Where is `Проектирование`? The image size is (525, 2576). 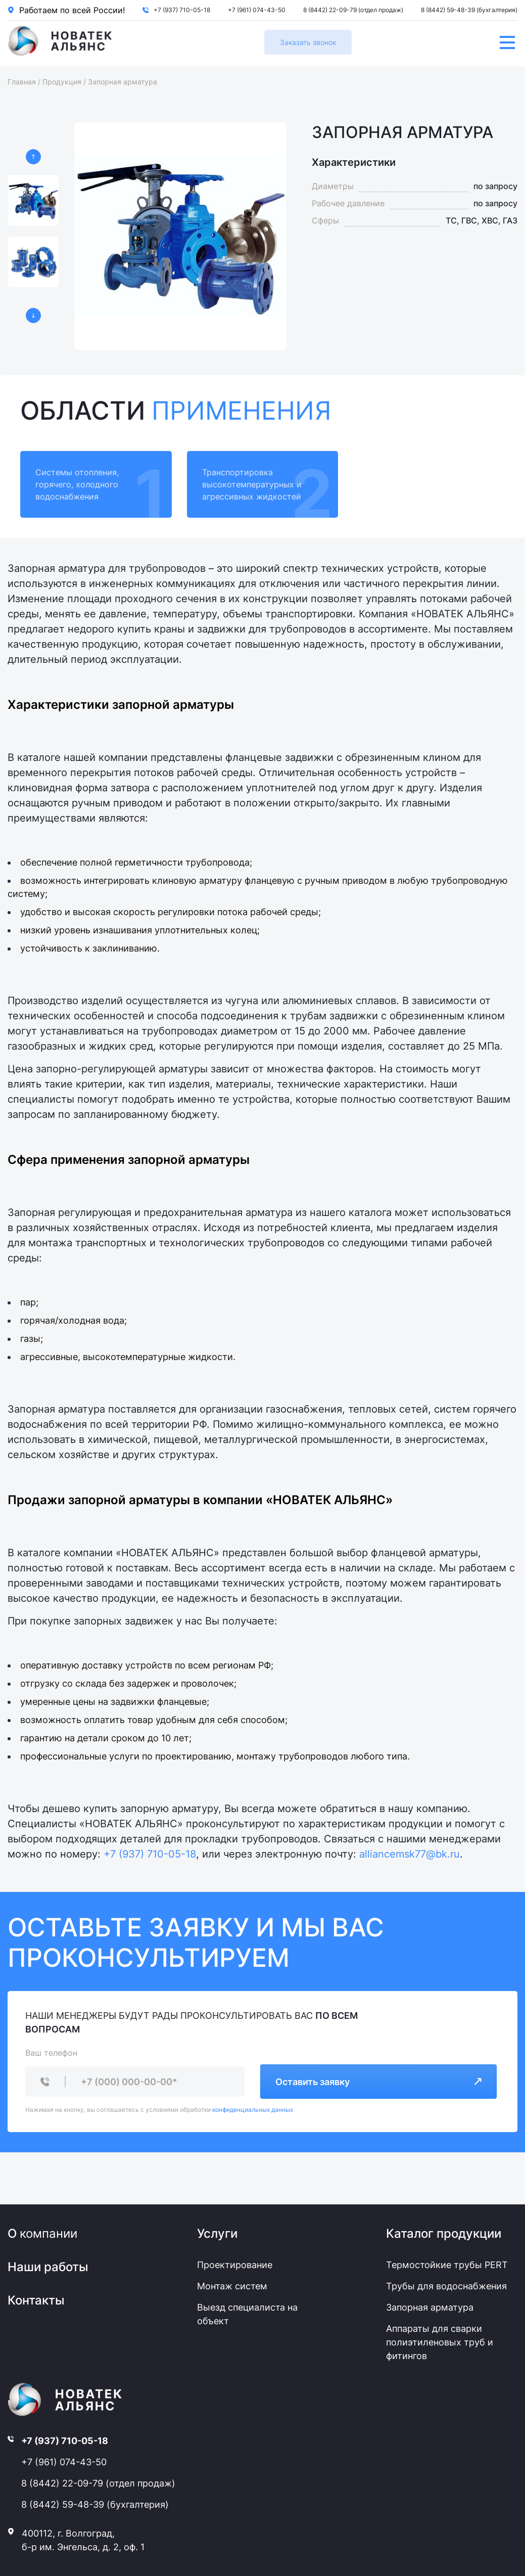 Проектирование is located at coordinates (234, 2264).